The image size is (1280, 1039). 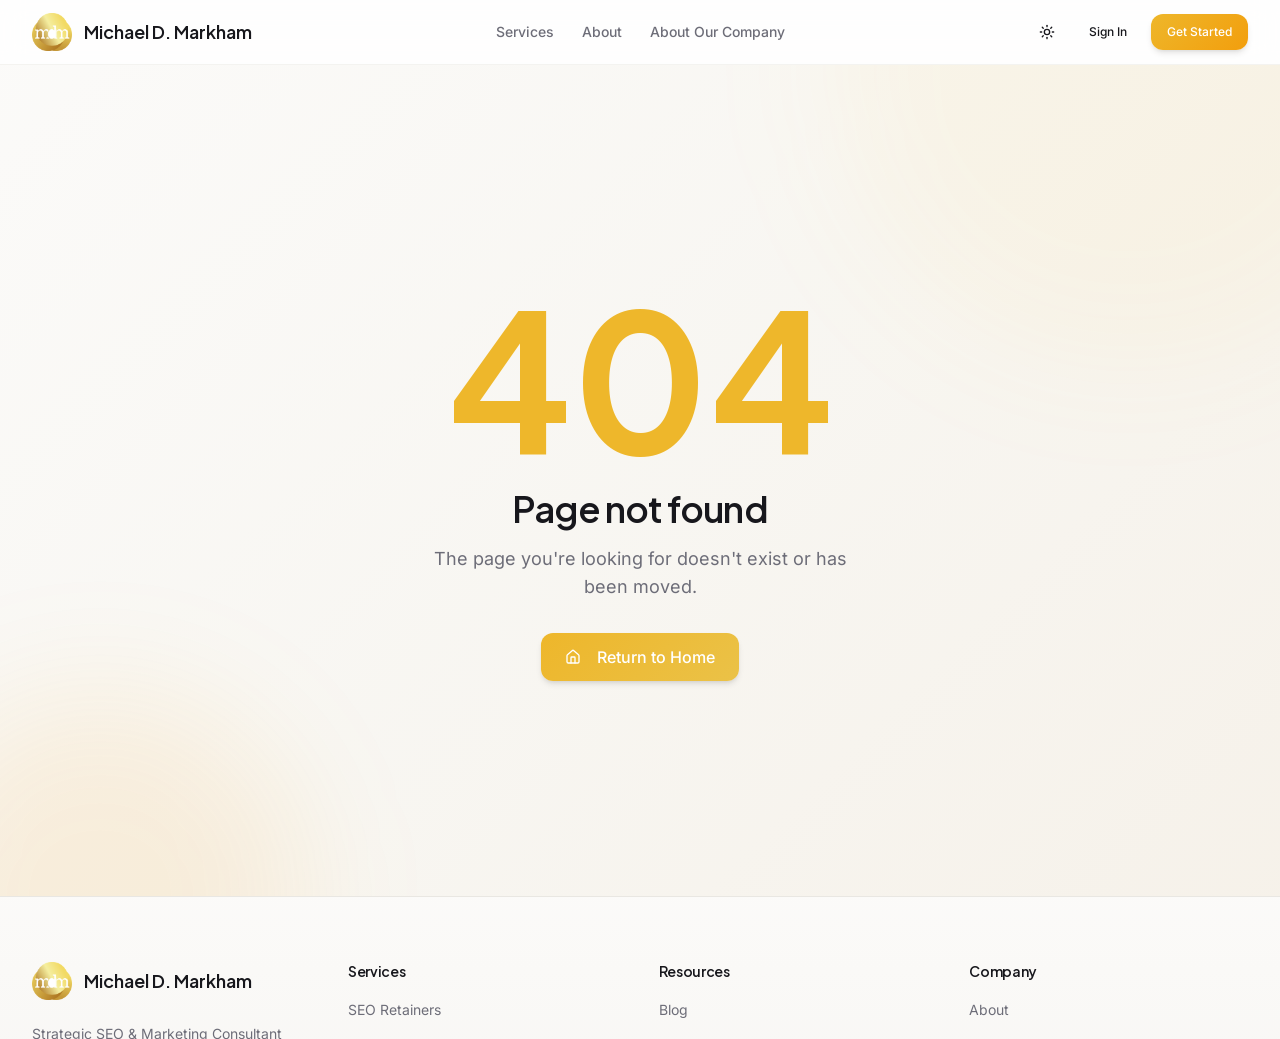 I want to click on Get Started, so click(x=1199, y=31).